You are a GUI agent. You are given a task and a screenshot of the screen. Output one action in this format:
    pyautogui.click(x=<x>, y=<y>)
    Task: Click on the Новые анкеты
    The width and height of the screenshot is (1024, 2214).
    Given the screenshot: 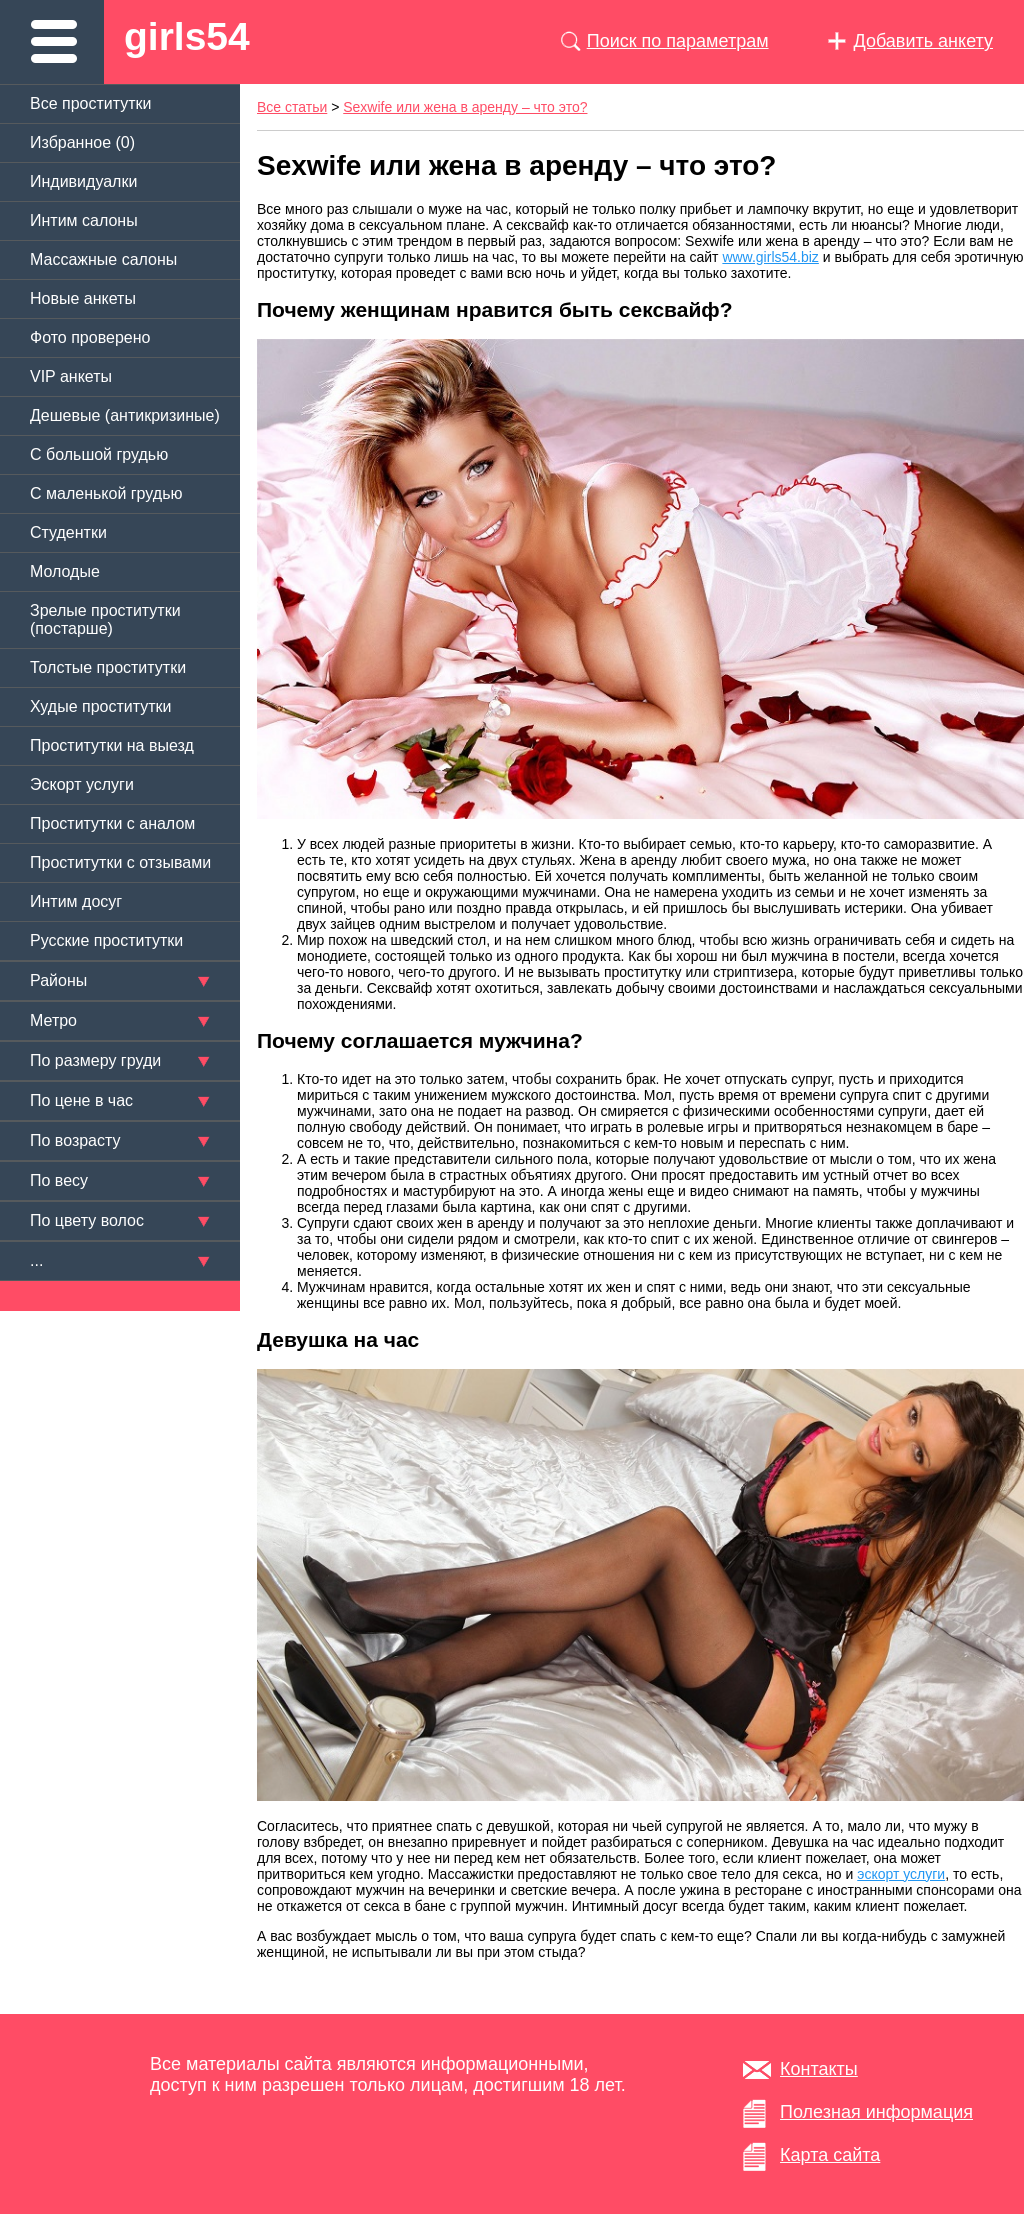 What is the action you would take?
    pyautogui.click(x=83, y=298)
    